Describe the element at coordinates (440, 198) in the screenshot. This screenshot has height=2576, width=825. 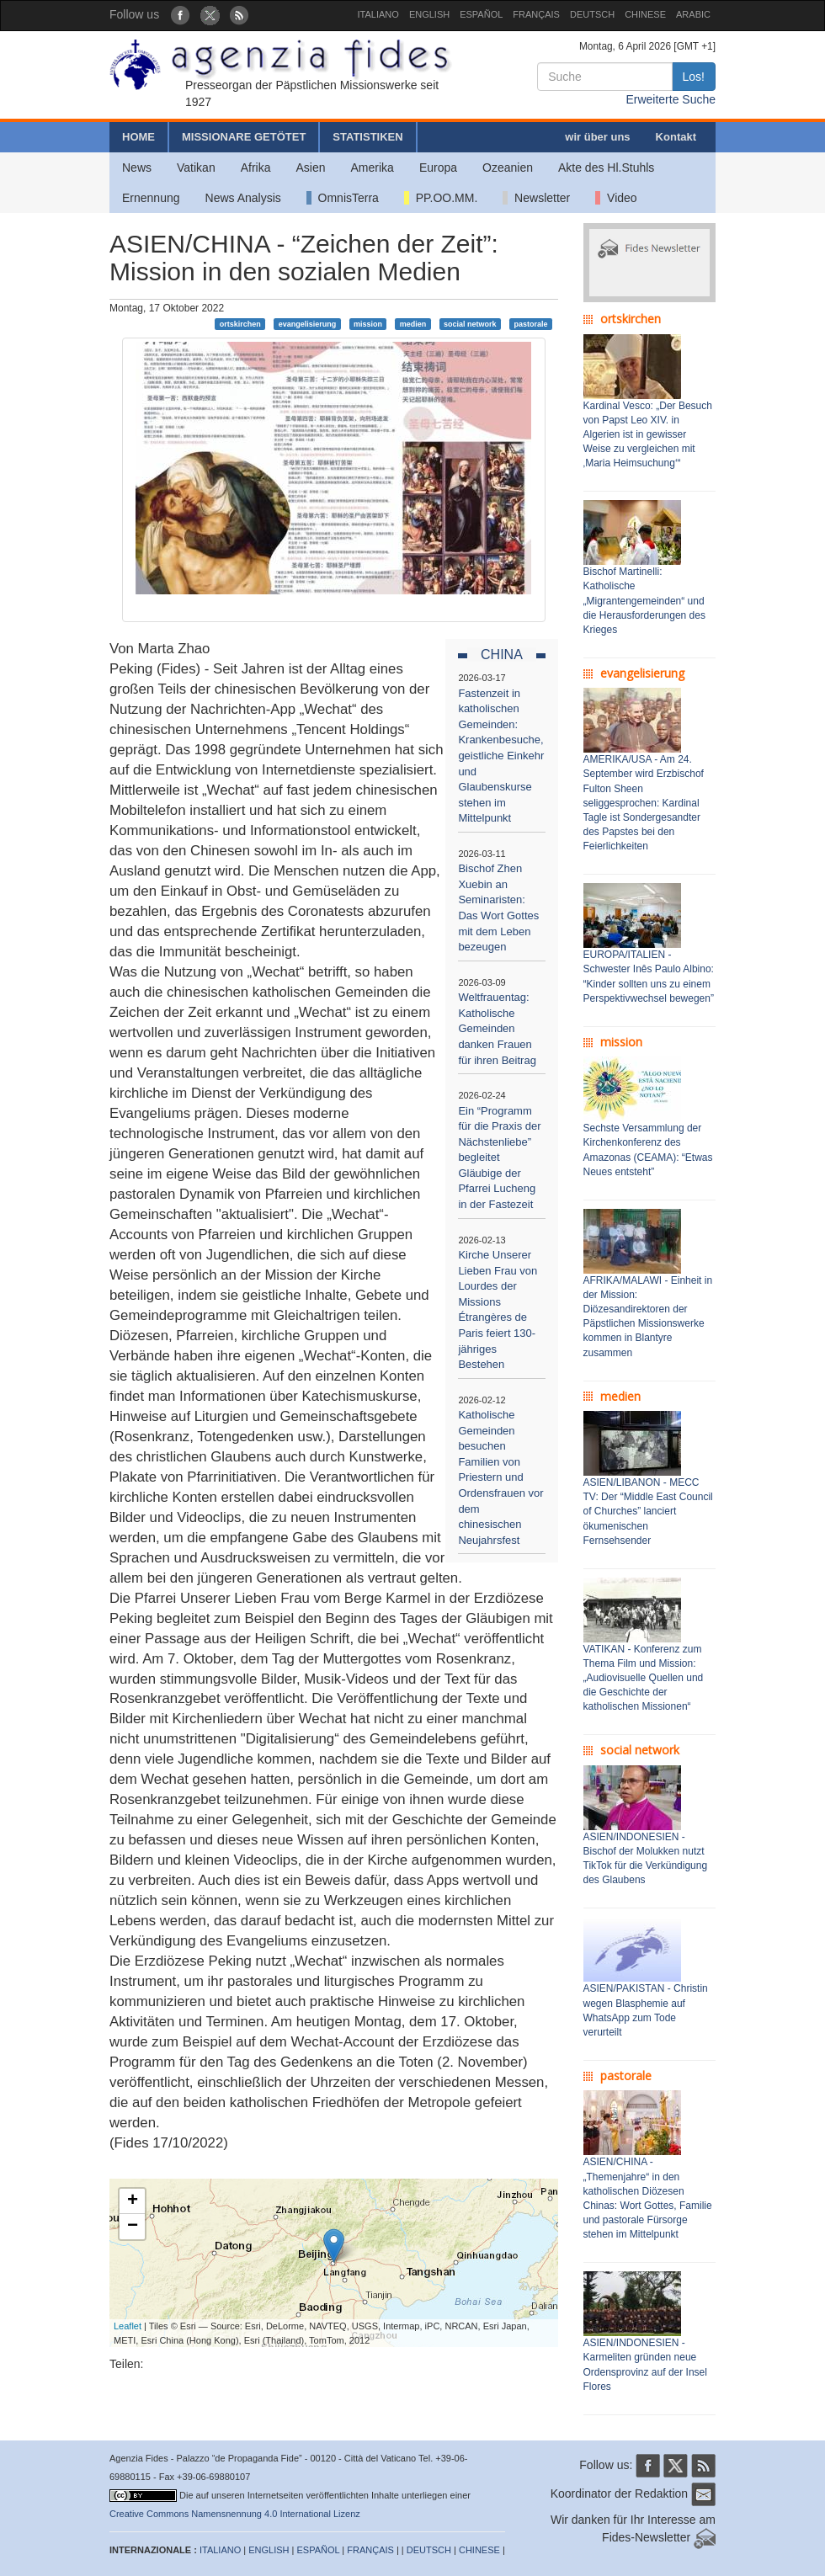
I see `PP.OO.MM.` at that location.